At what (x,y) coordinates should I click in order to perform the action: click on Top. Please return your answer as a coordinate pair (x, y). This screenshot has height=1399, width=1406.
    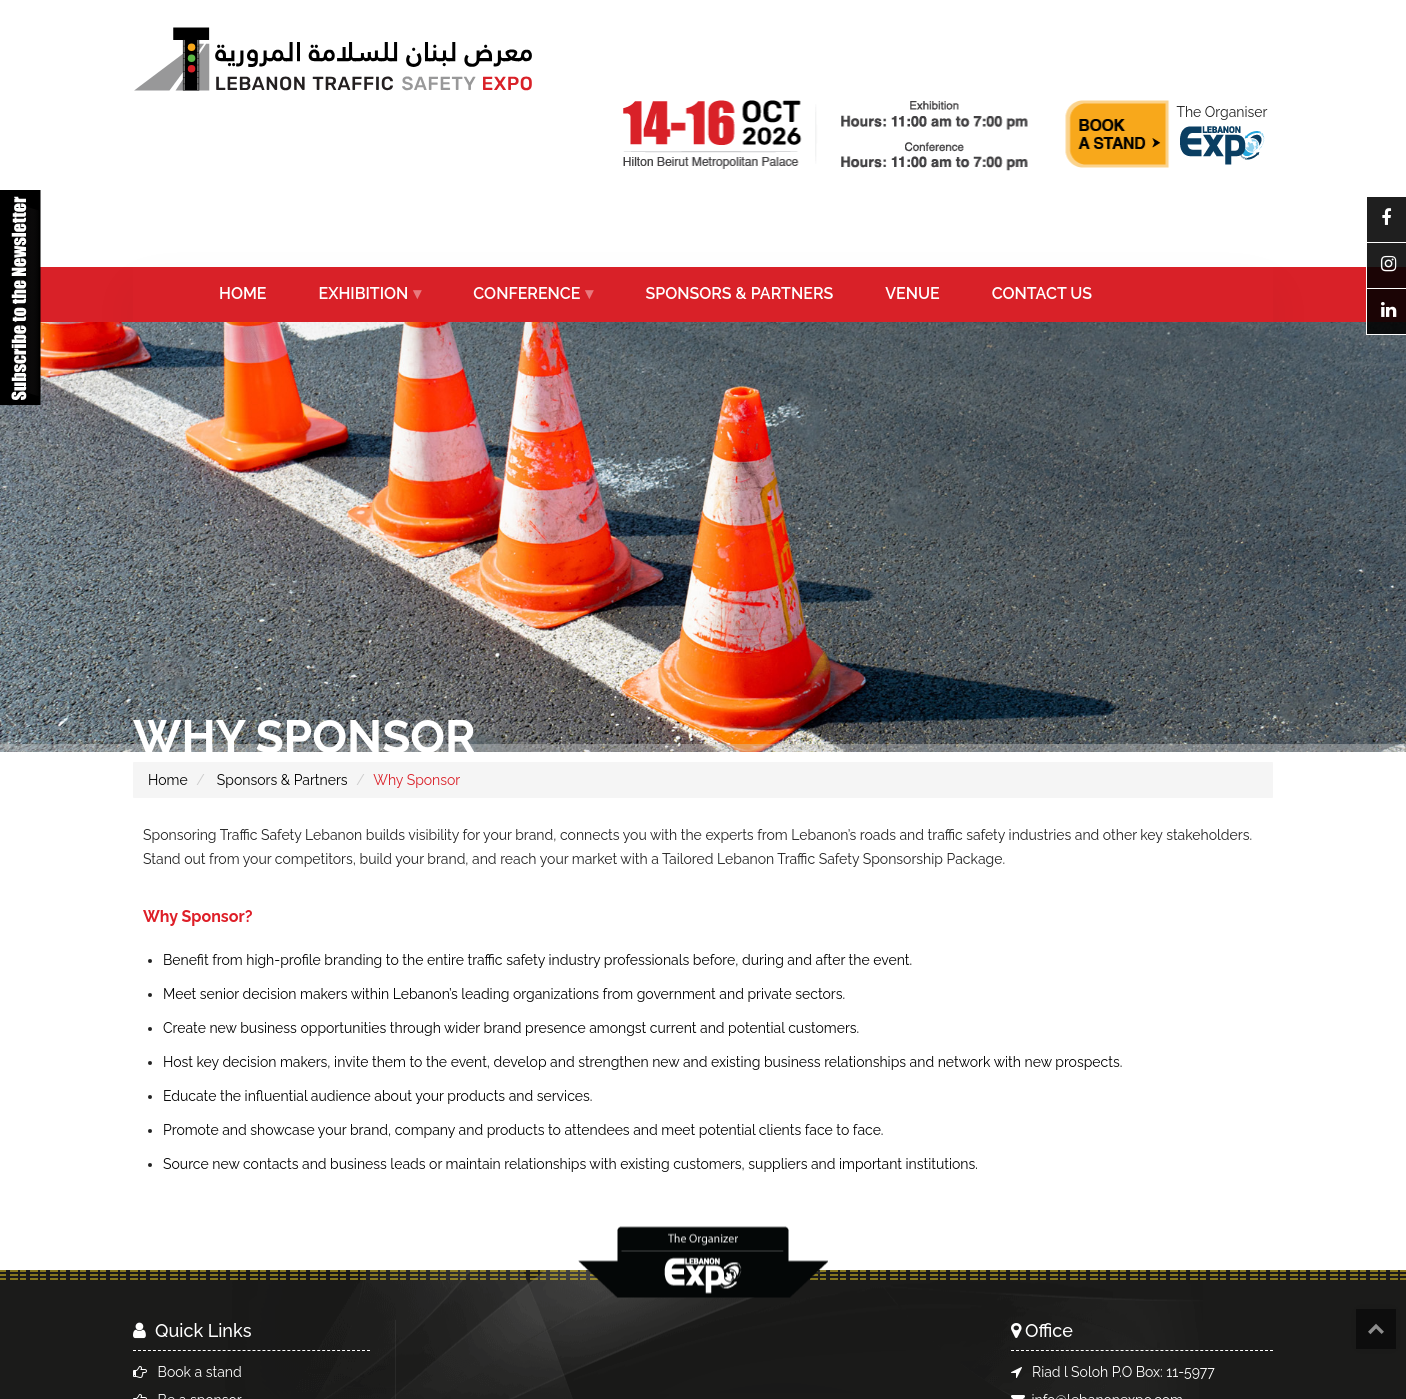
    Looking at the image, I should click on (1376, 1329).